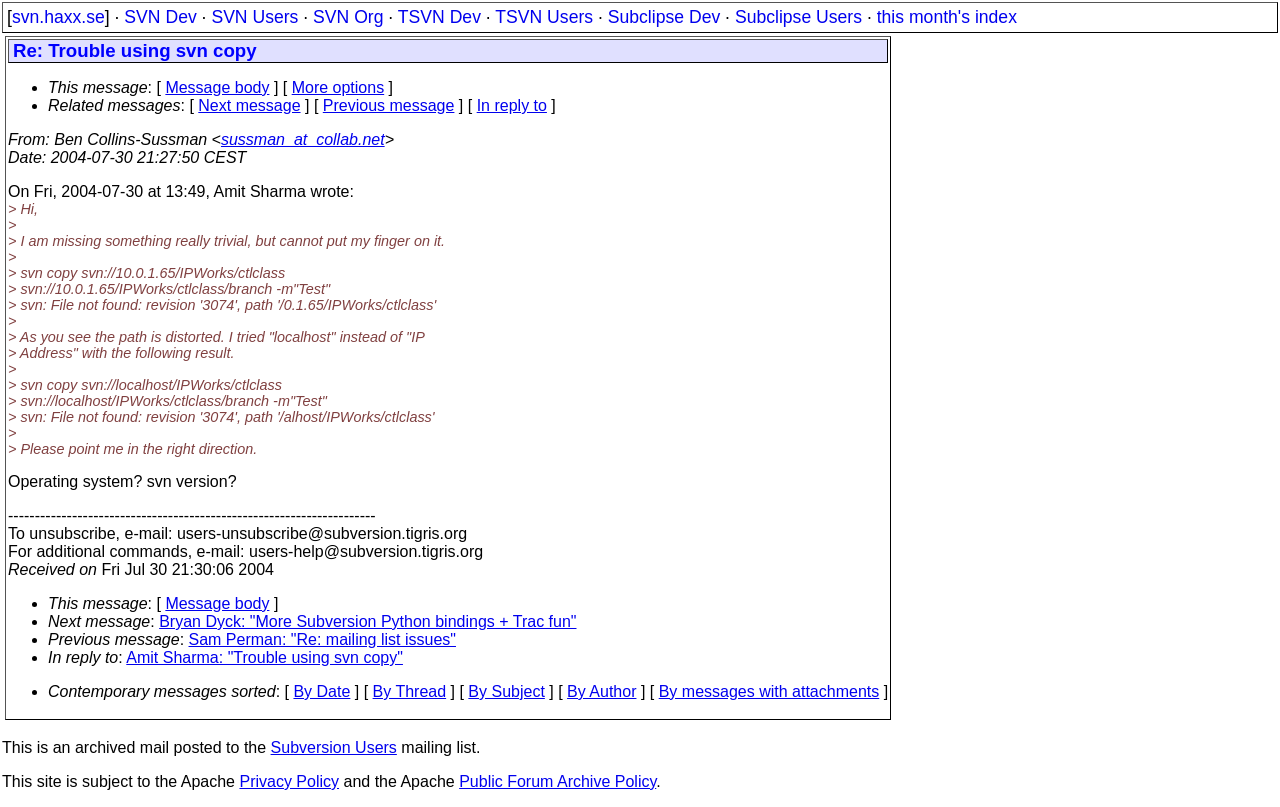 This screenshot has height=807, width=1280. I want to click on SVN Dev, so click(160, 17).